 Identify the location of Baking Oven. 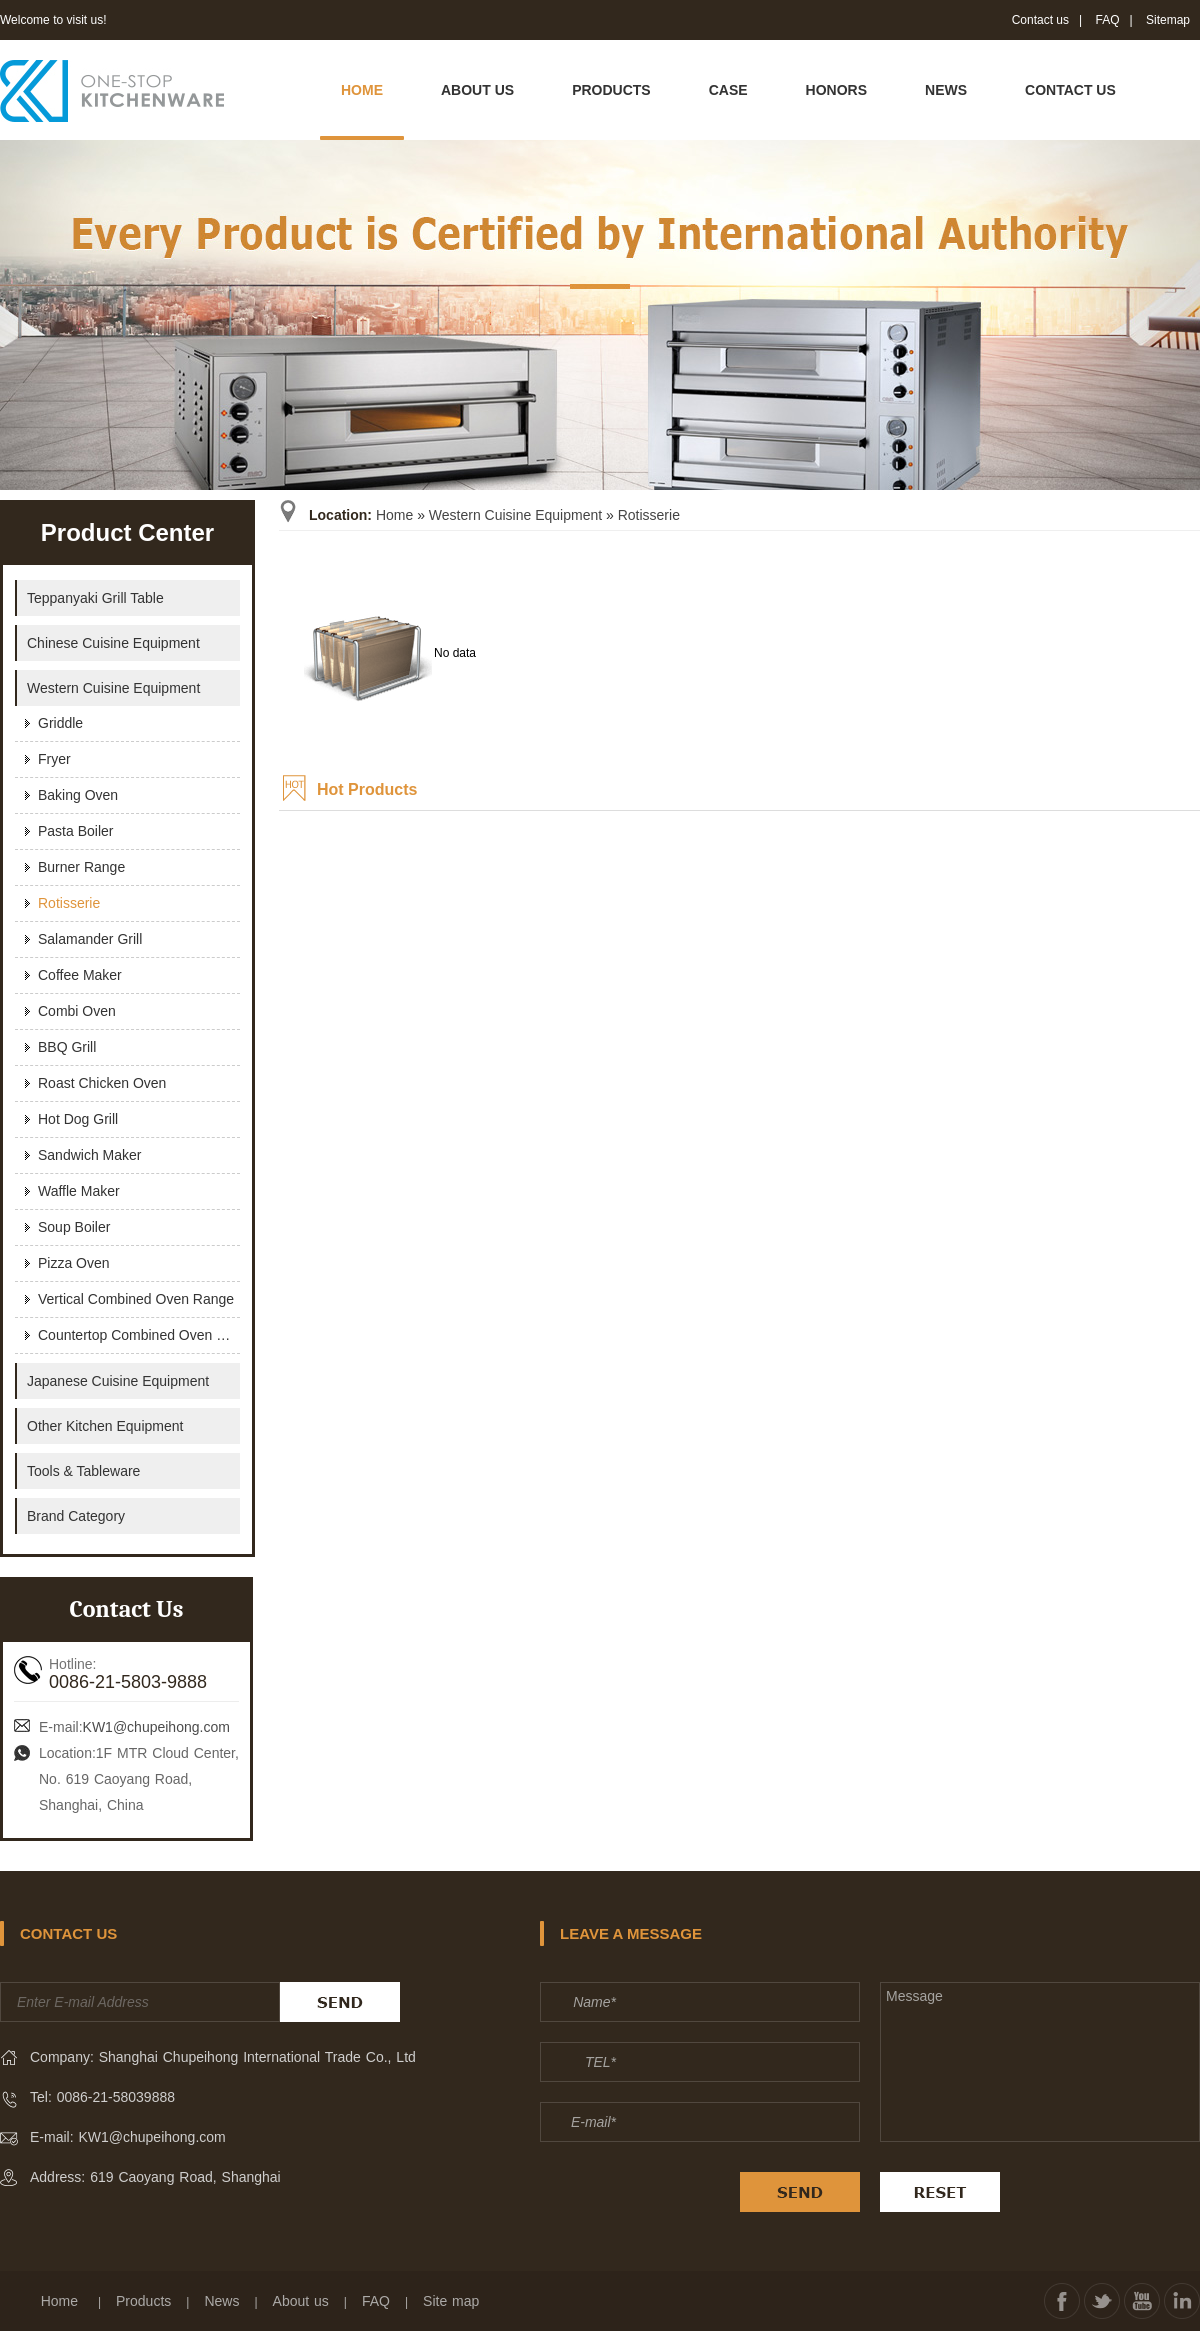
(78, 795).